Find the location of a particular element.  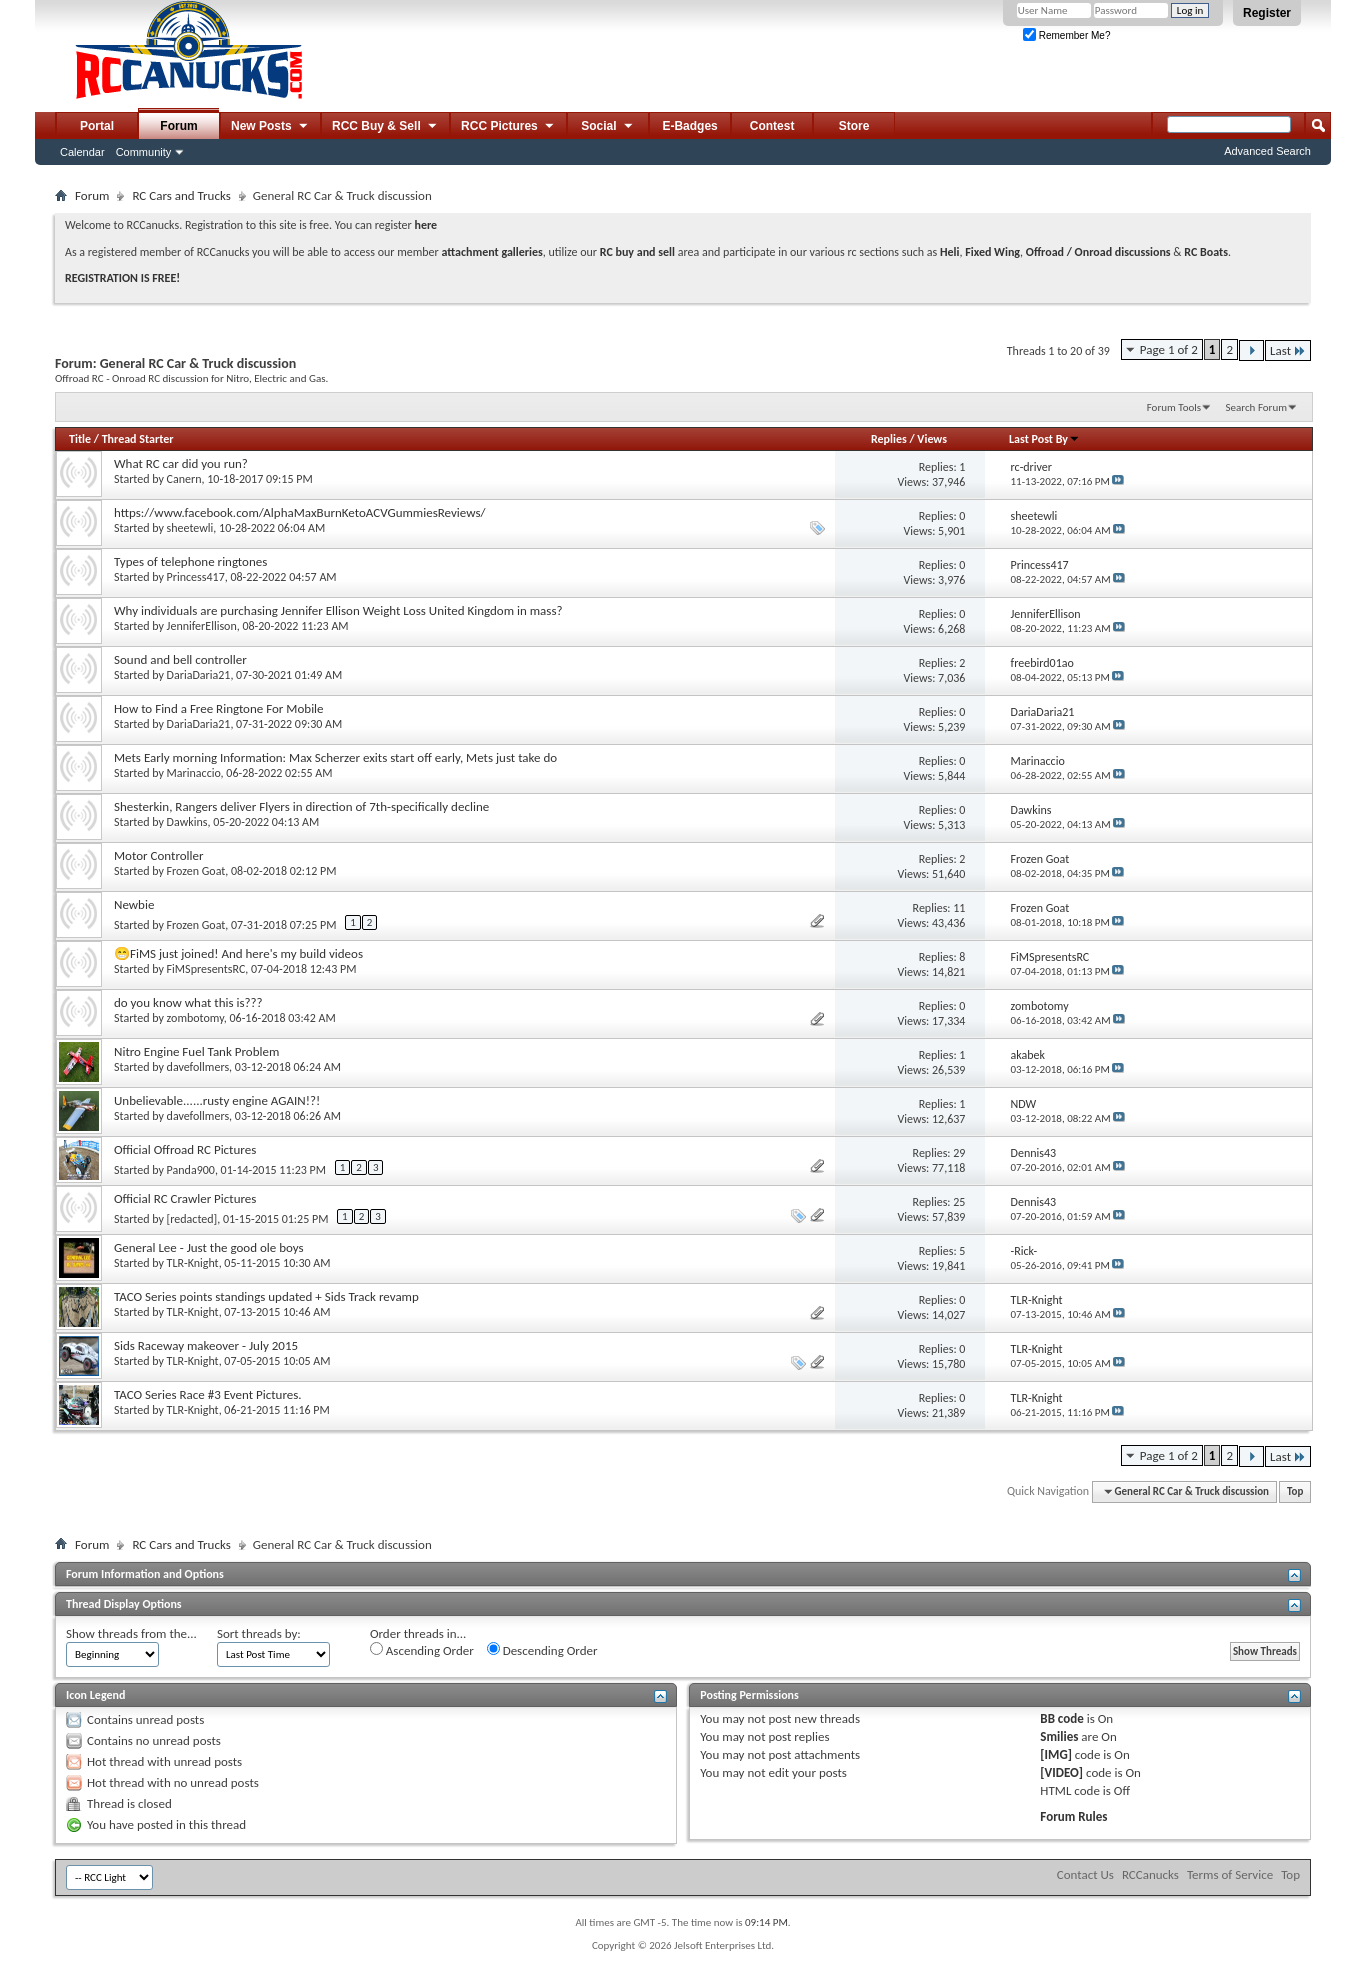

Why individuals are purchasing Jennifer Ellison Weight Loss United Kingdom in mass? is located at coordinates (338, 610).